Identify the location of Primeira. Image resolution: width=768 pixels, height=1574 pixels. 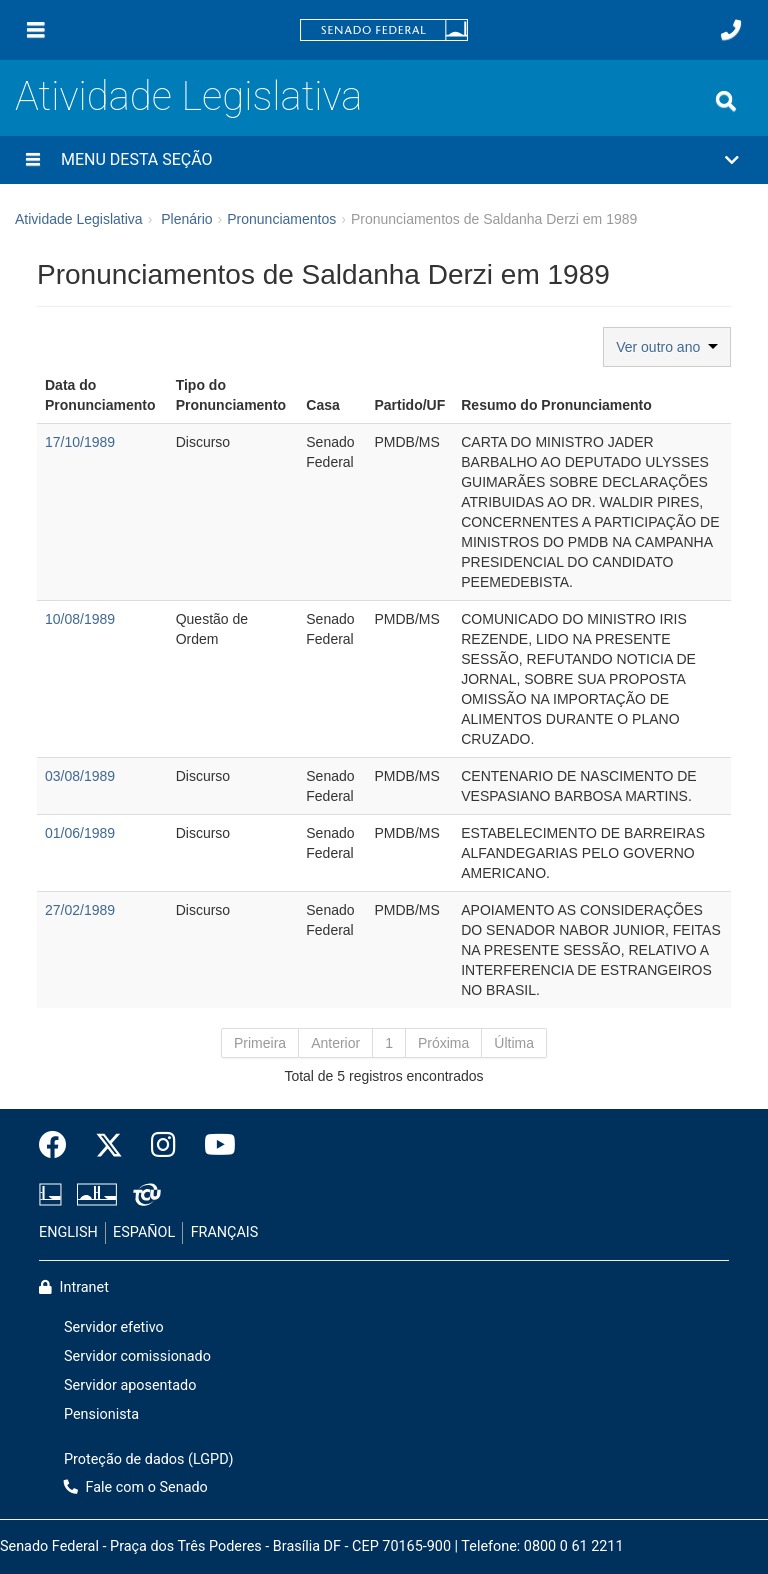
(260, 1043).